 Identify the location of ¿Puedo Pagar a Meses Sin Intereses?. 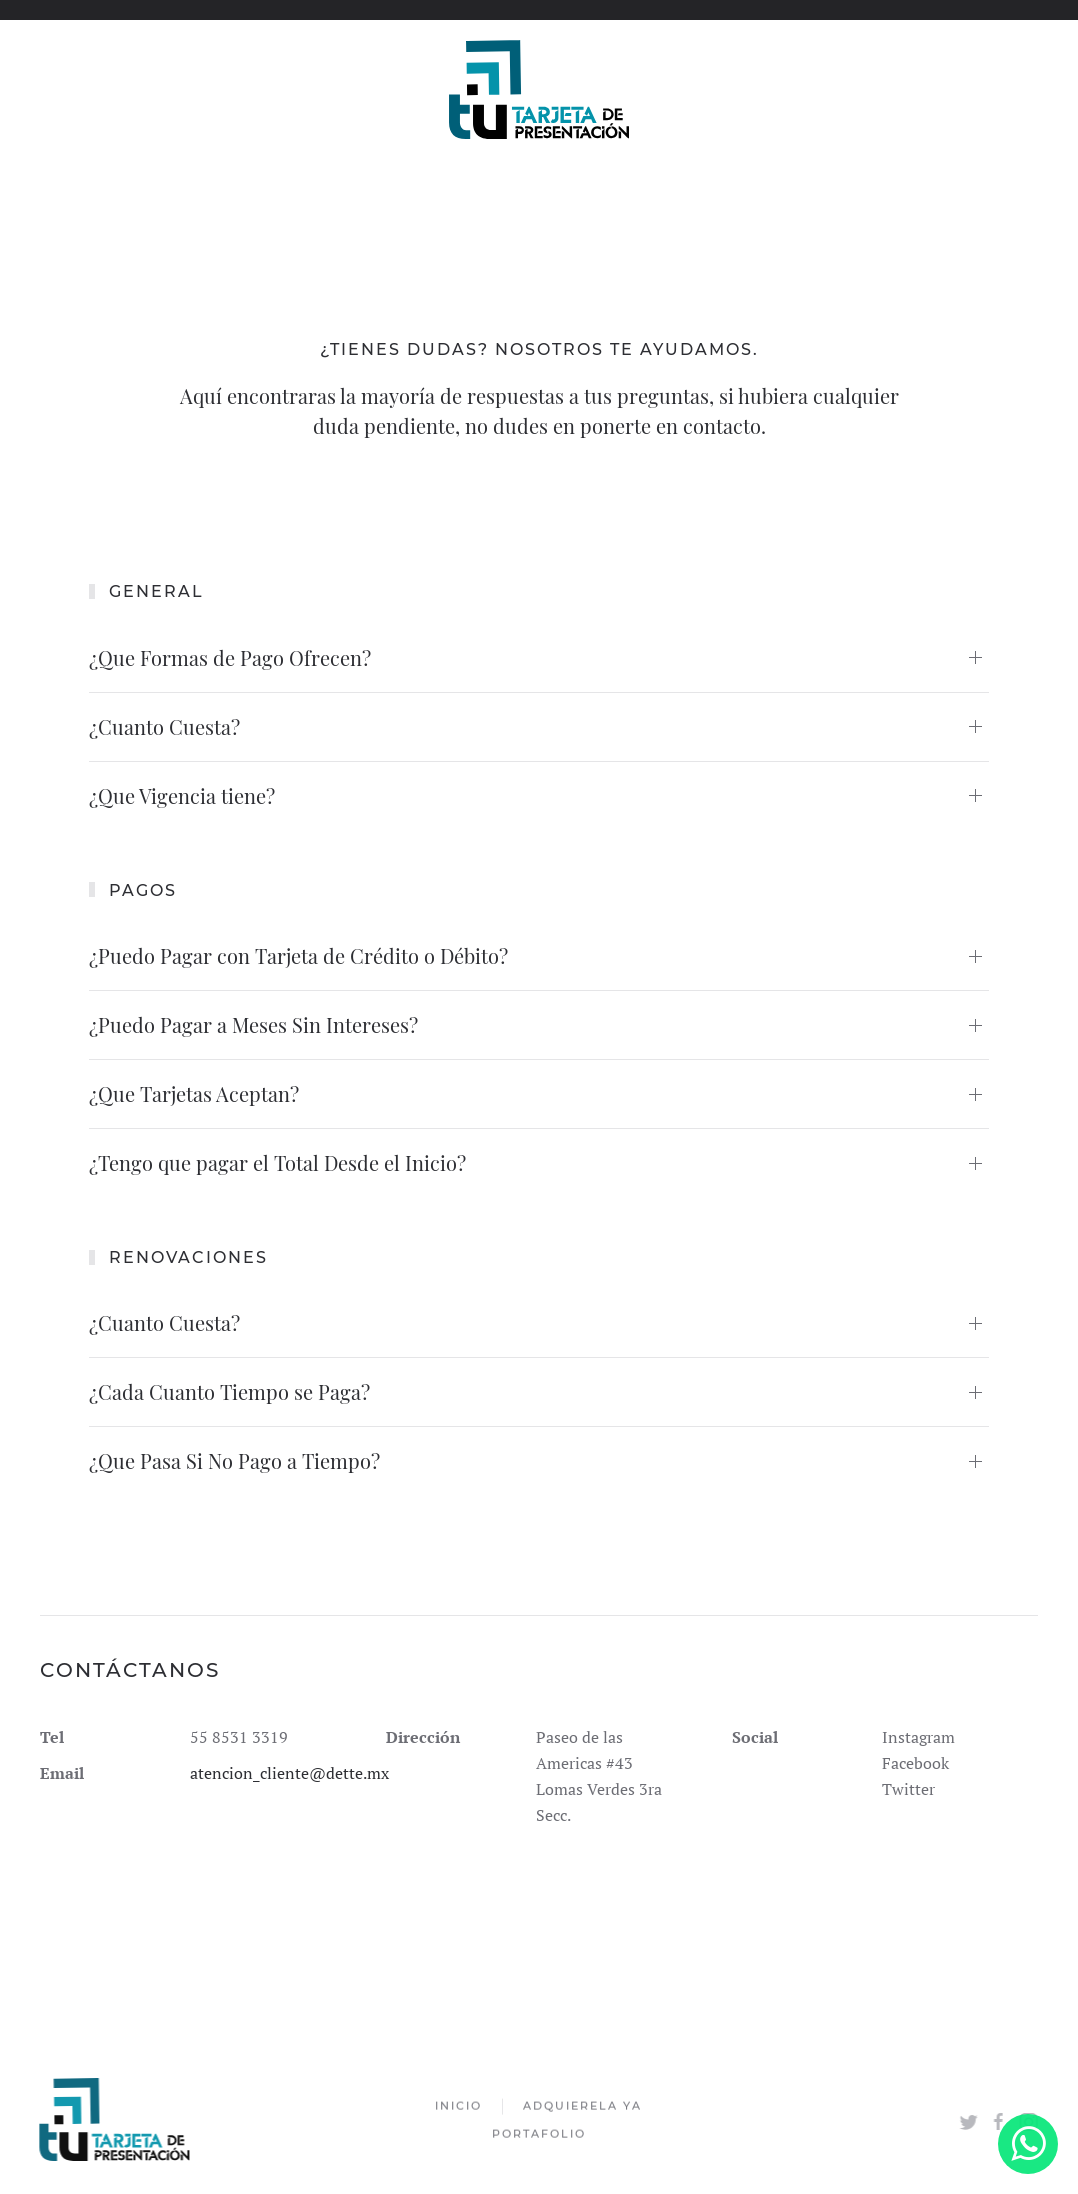
(253, 1024).